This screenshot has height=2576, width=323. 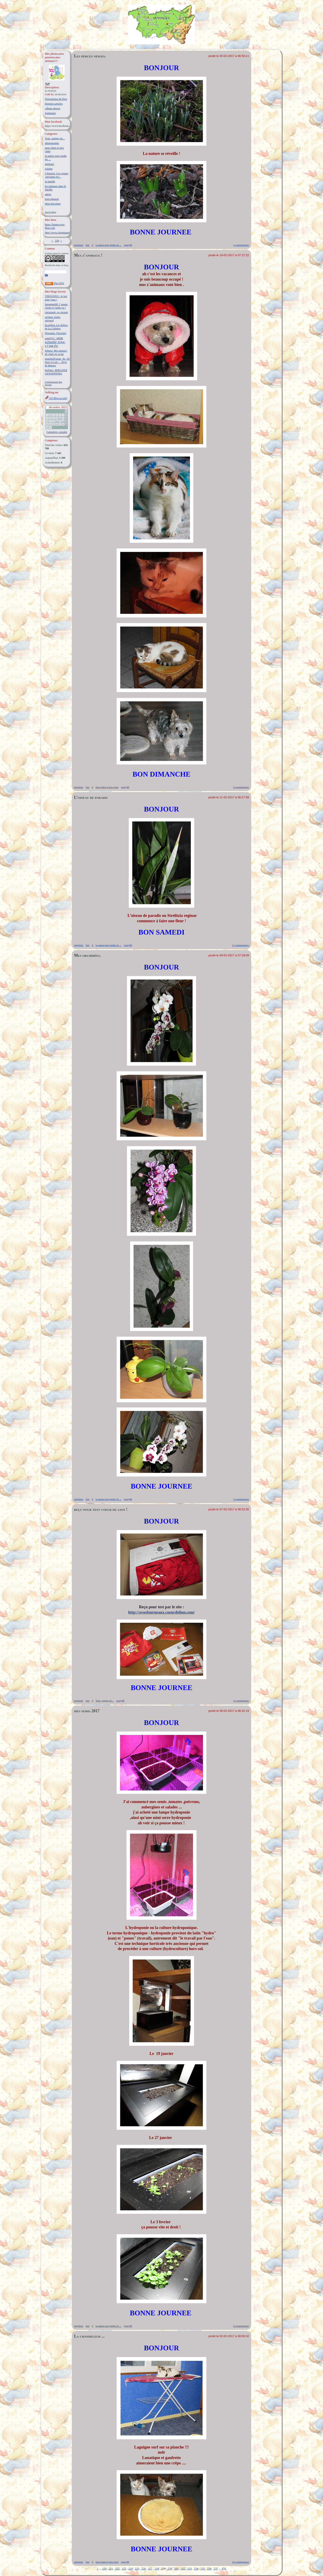 What do you see at coordinates (203, 2568) in the screenshot?
I see `235` at bounding box center [203, 2568].